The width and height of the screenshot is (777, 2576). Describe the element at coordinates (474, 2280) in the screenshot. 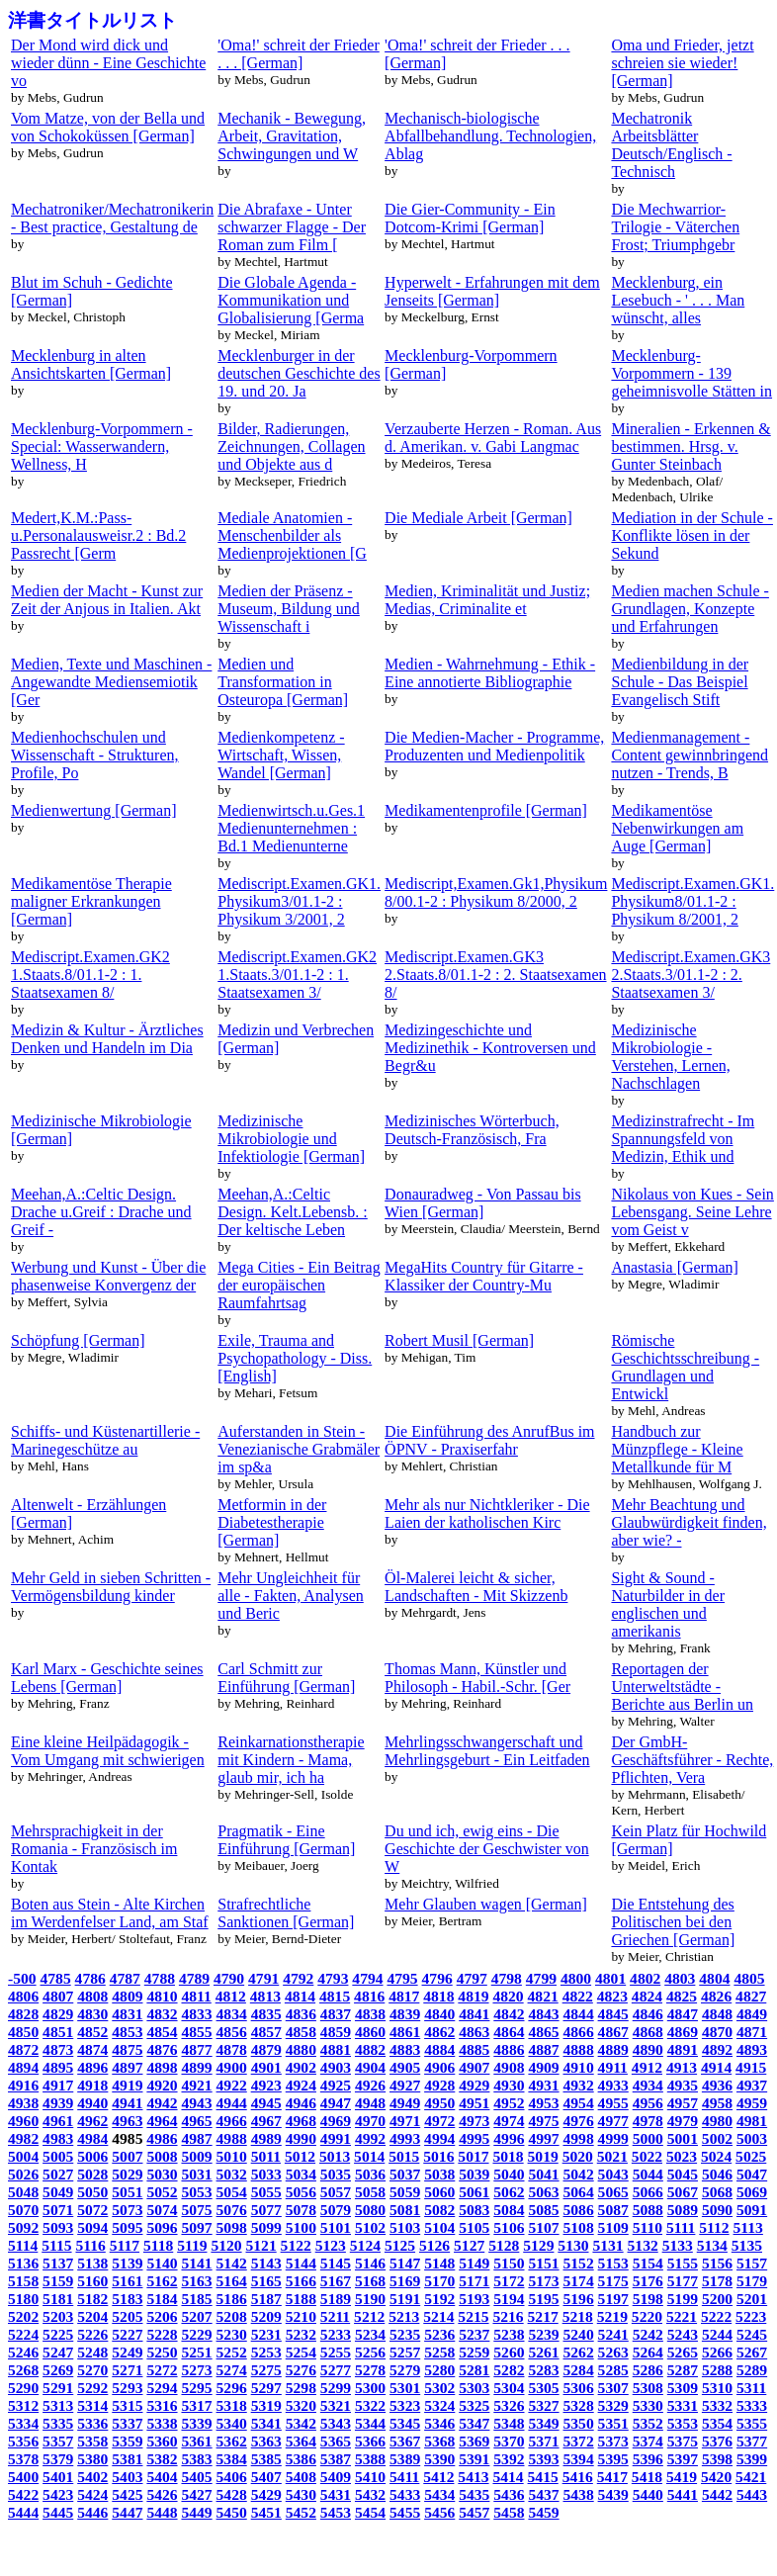

I see `5171` at that location.